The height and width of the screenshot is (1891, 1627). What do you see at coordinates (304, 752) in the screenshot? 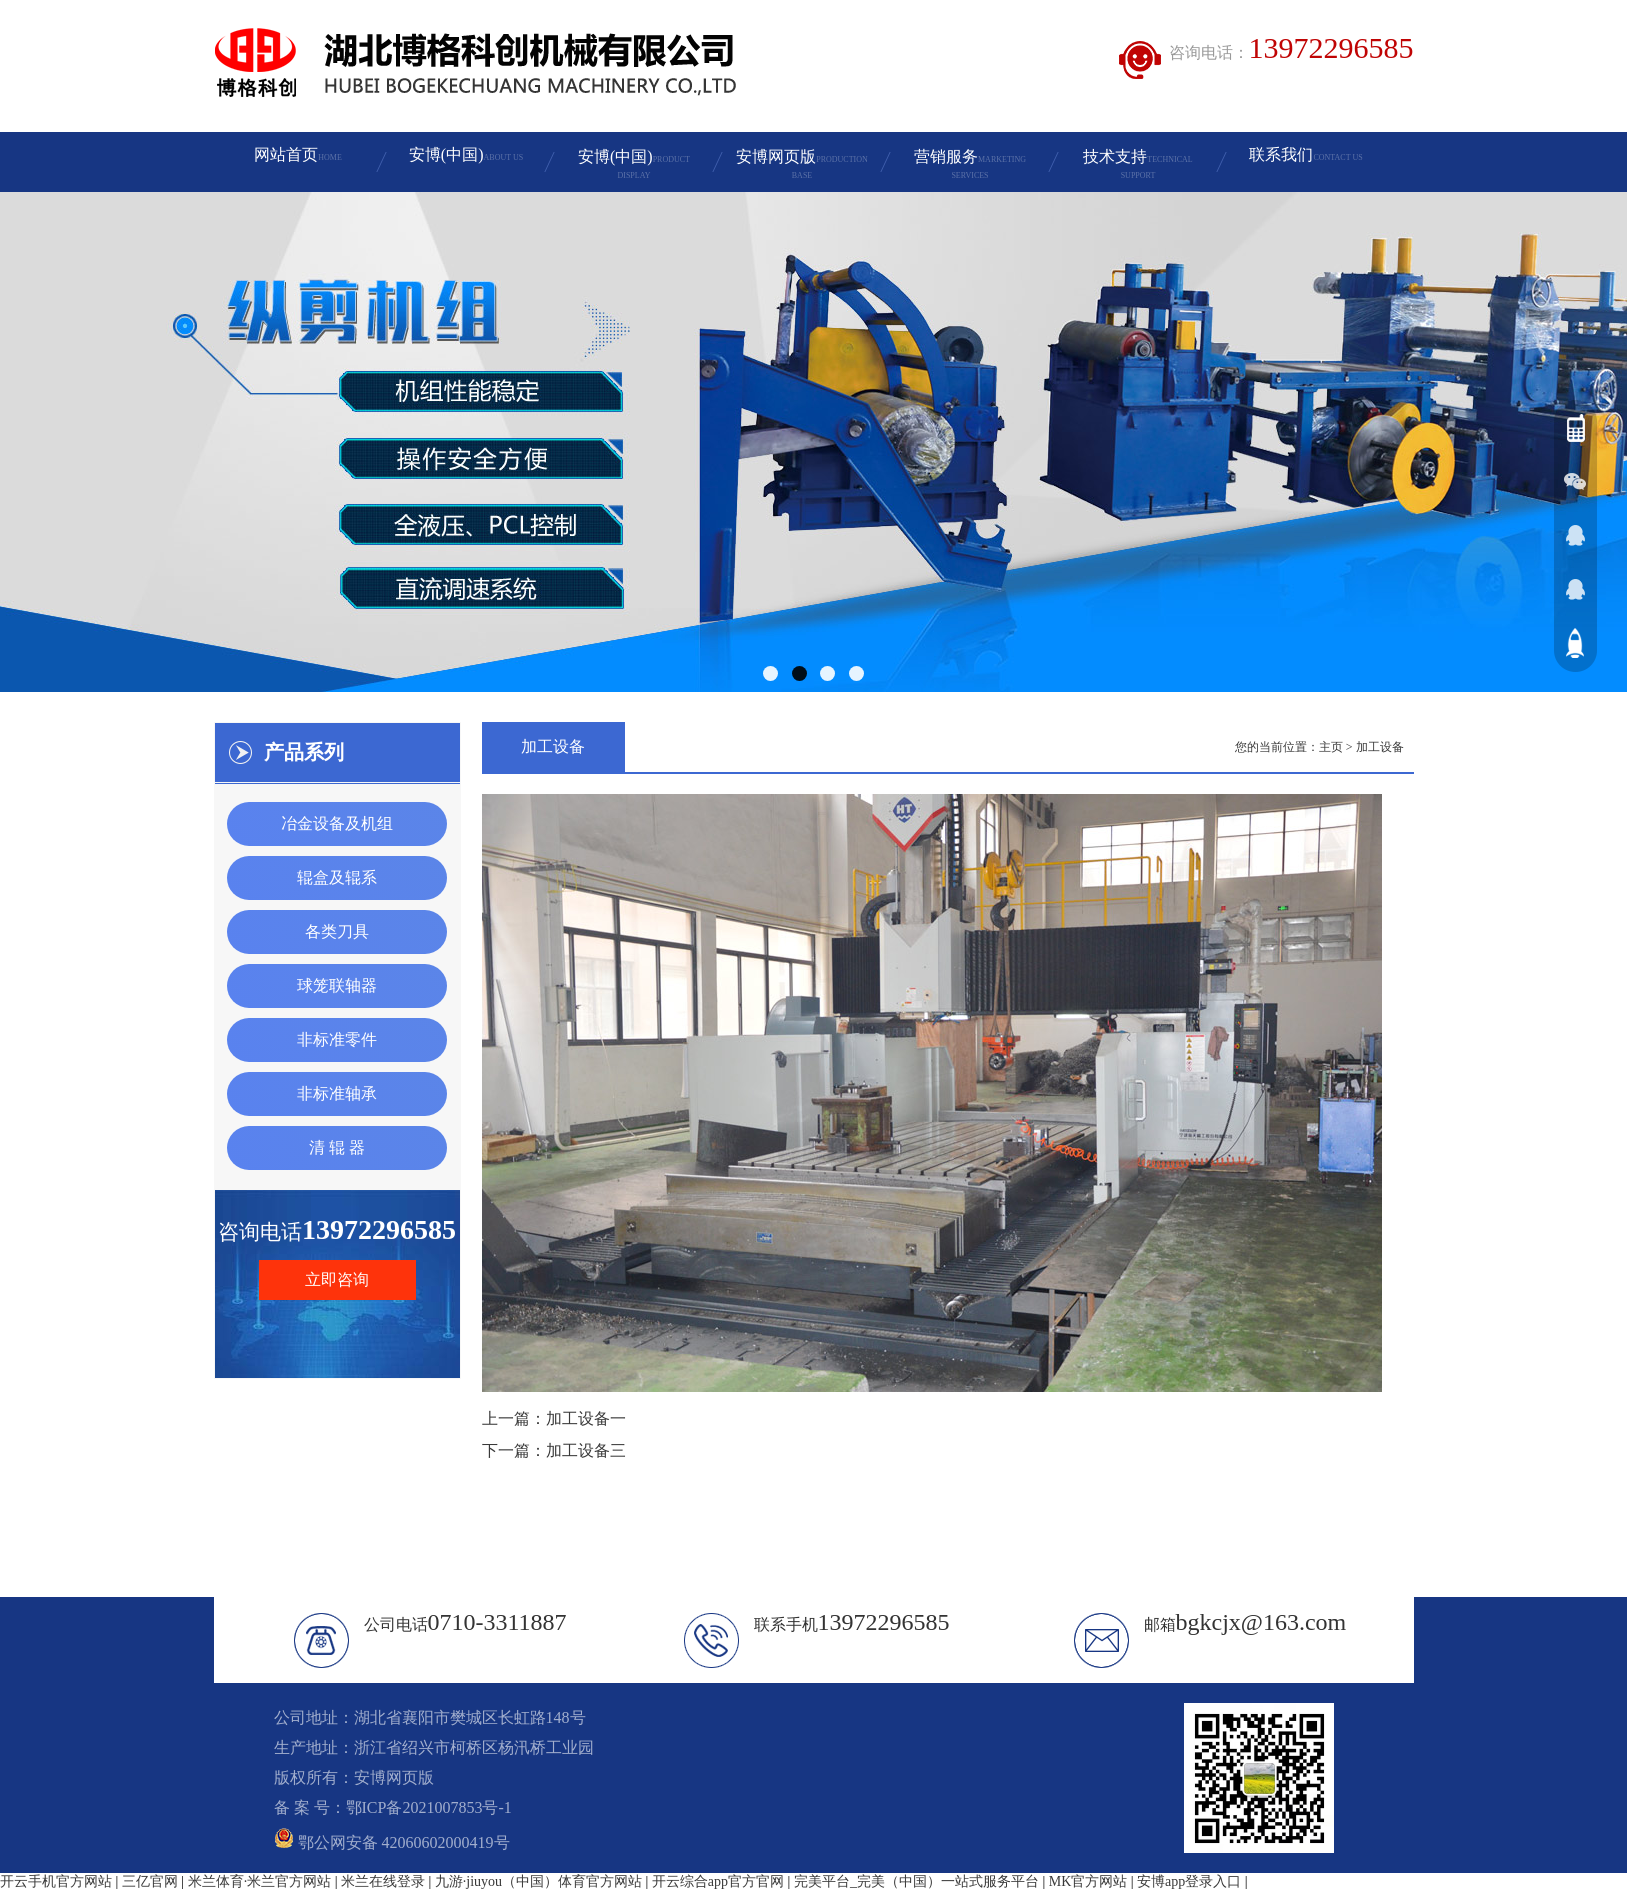
I see `产品系列` at bounding box center [304, 752].